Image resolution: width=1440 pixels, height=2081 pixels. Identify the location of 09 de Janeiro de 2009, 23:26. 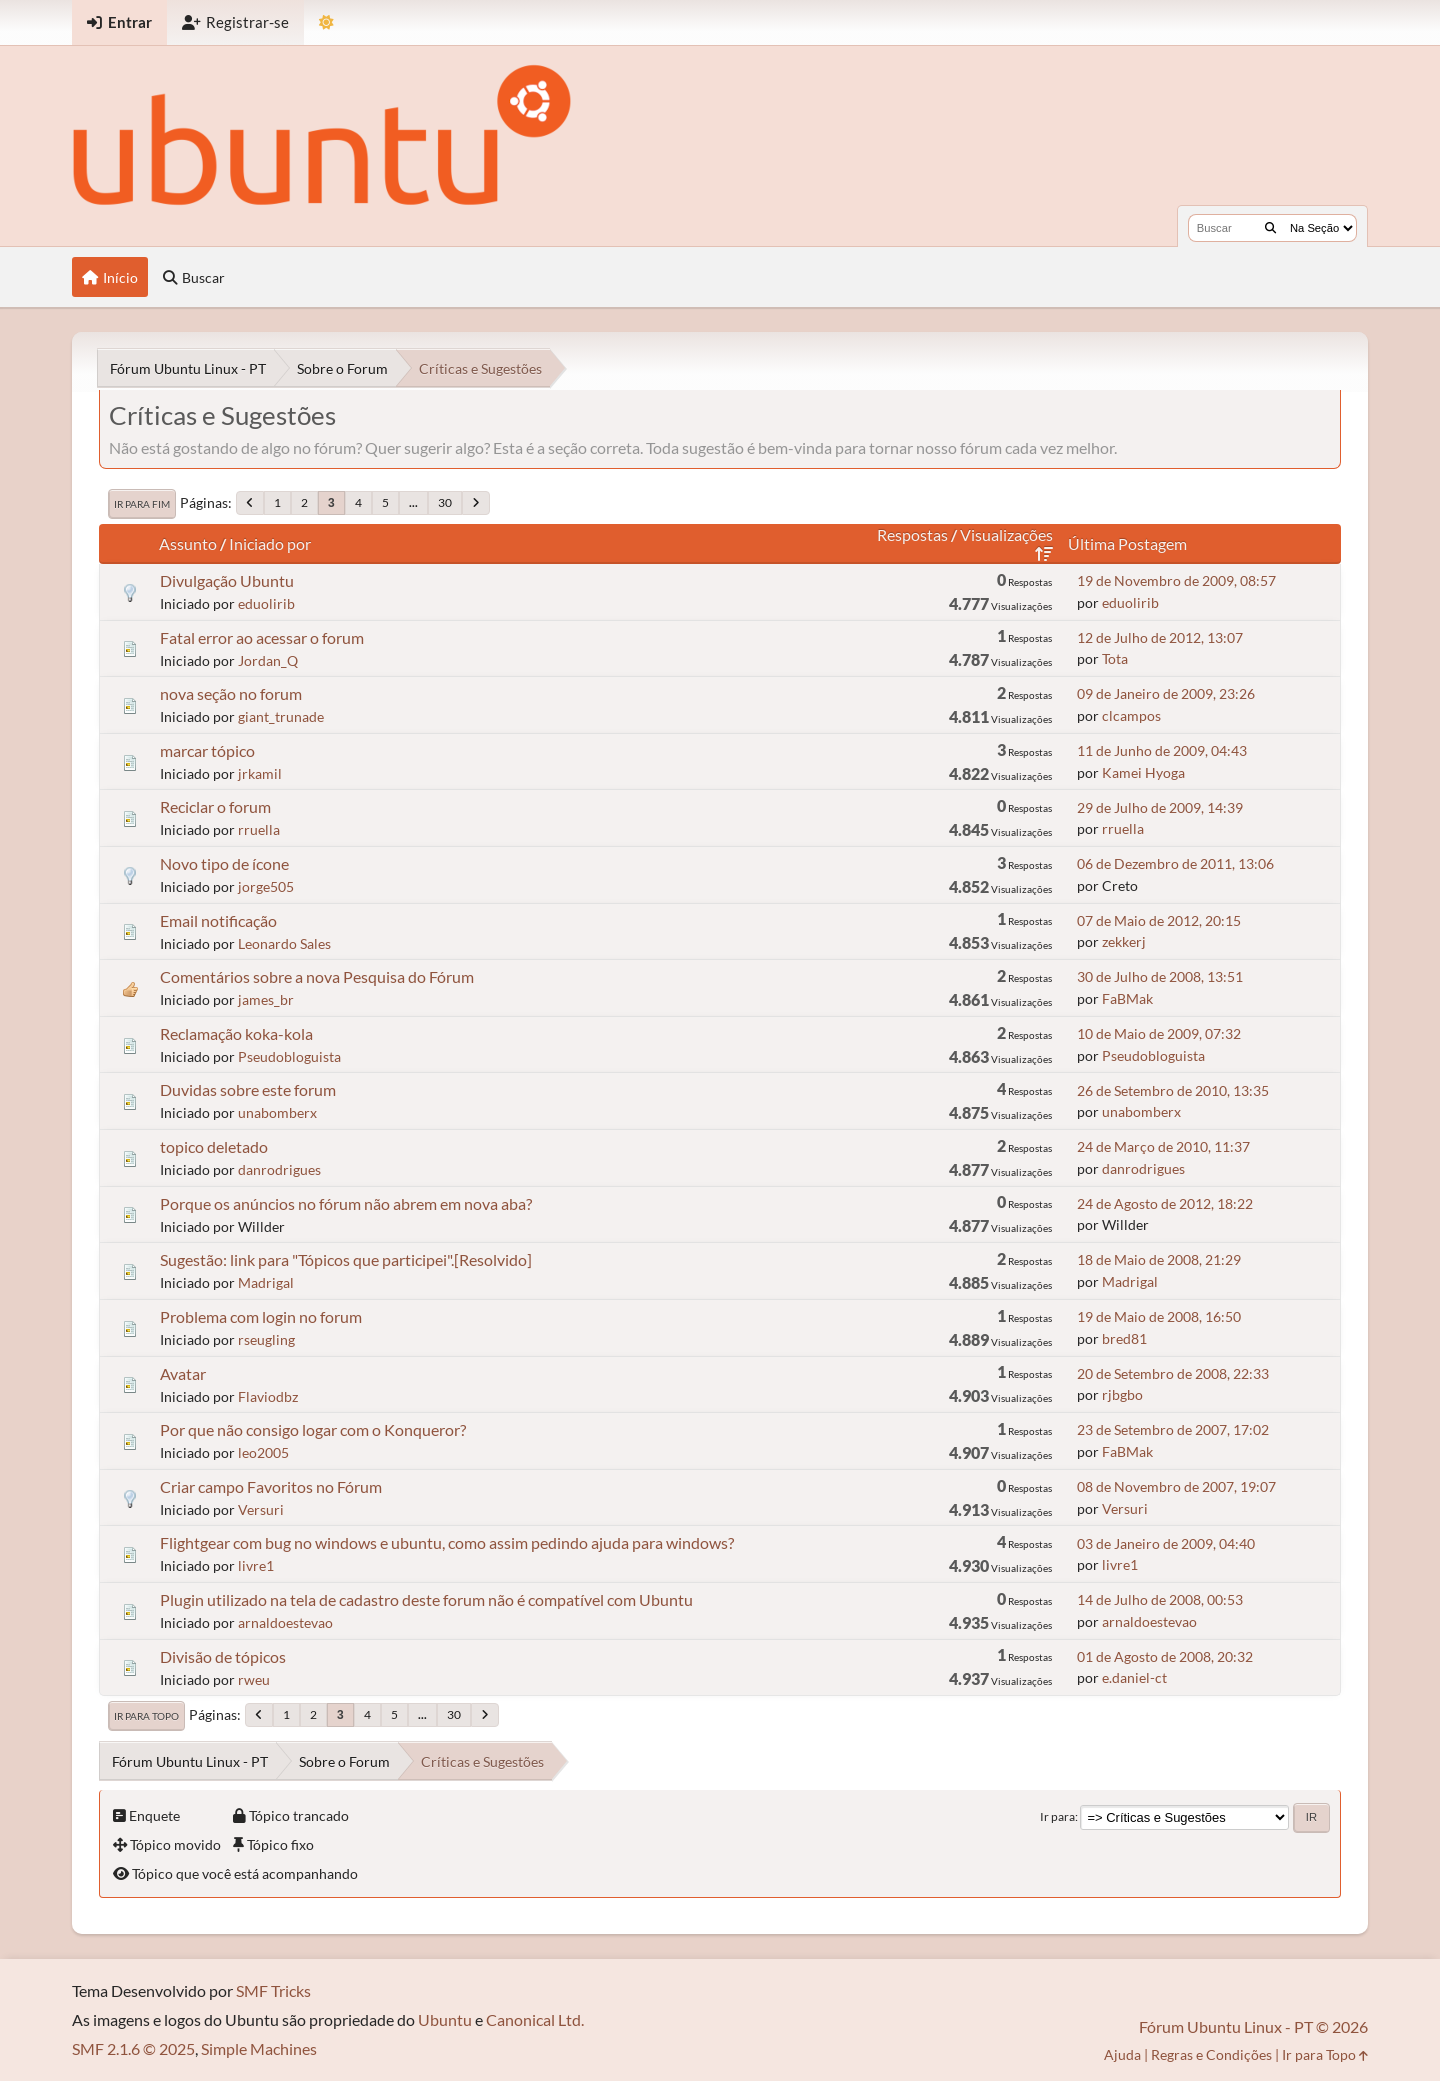
(1166, 693).